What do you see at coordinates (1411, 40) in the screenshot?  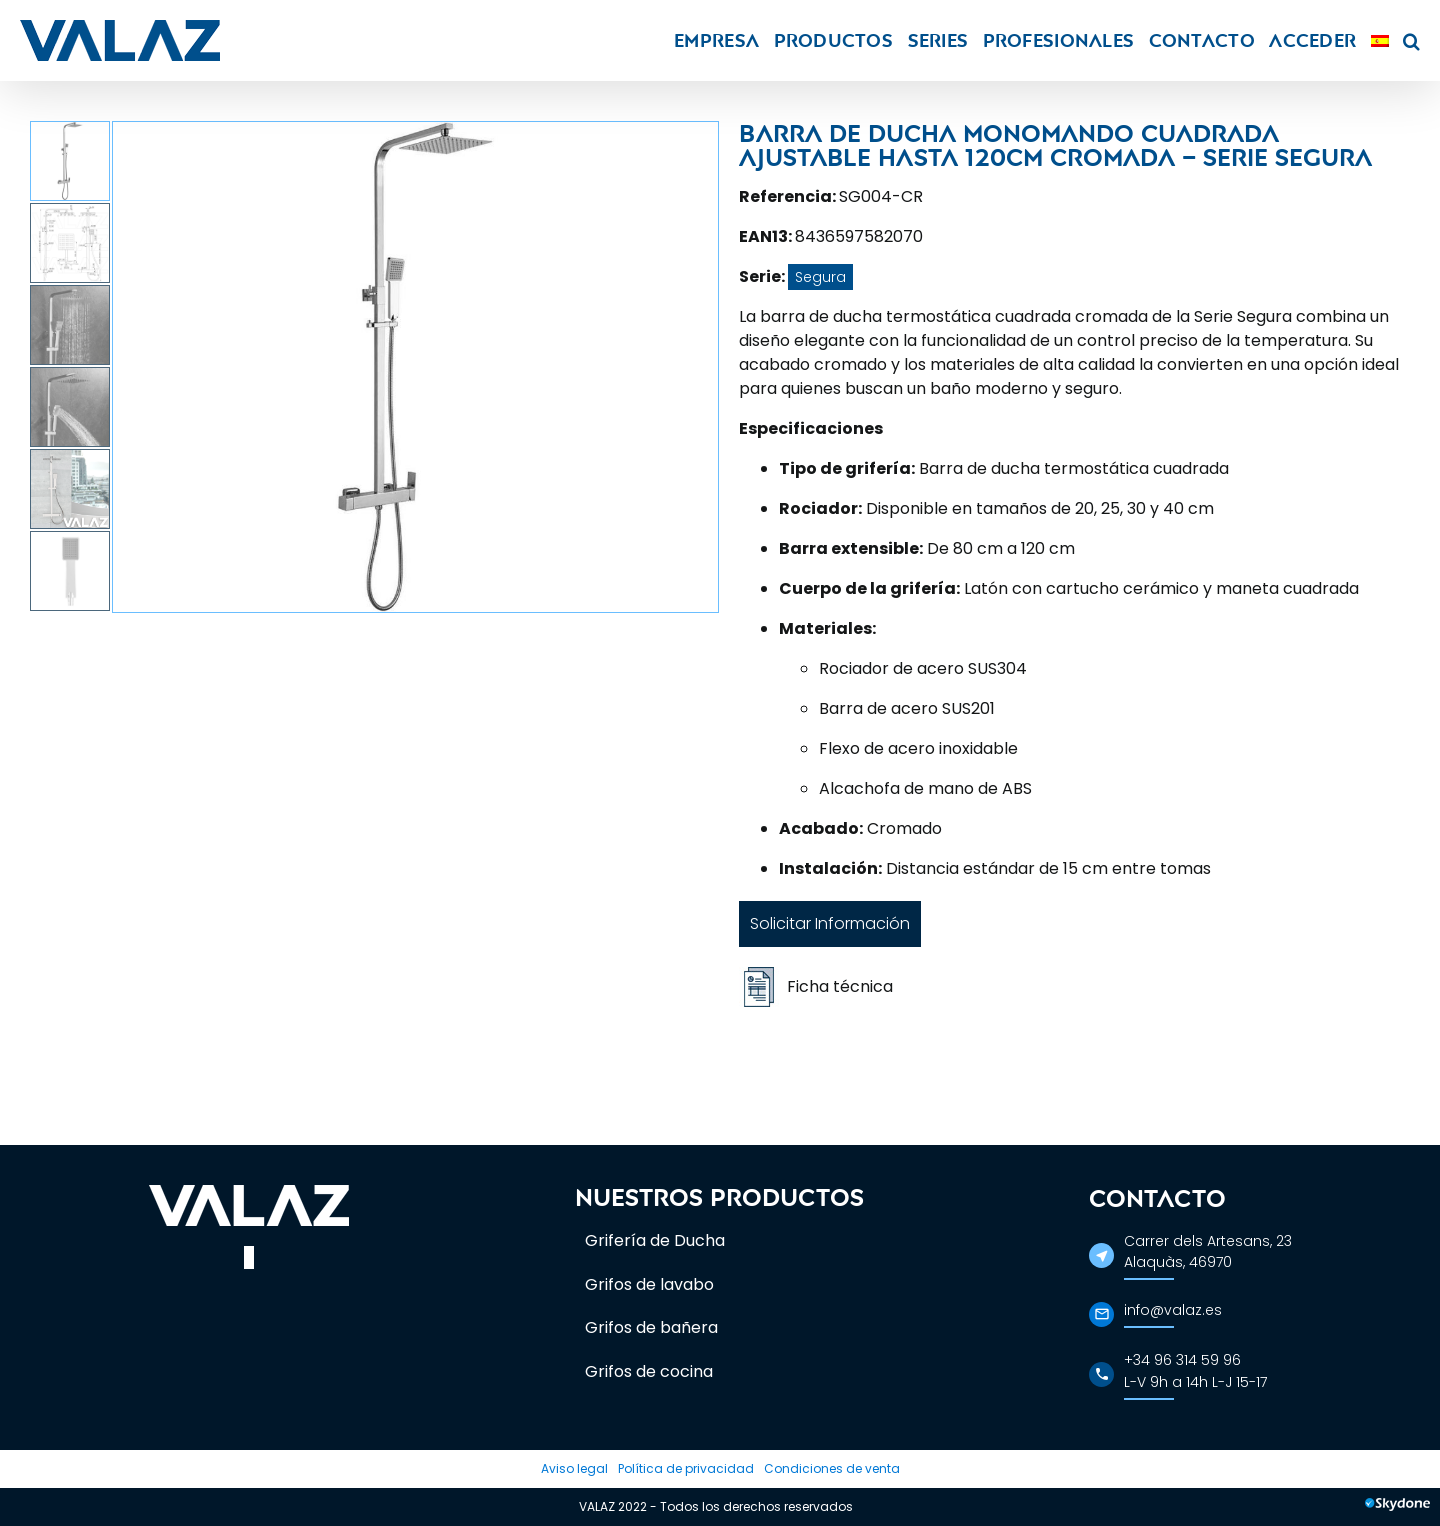 I see `[button]` at bounding box center [1411, 40].